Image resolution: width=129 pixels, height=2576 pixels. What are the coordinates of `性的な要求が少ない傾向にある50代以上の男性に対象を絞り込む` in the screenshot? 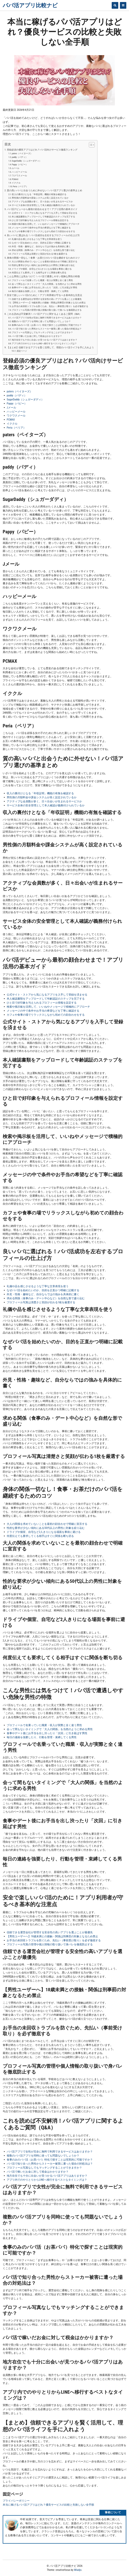 It's located at (43, 265).